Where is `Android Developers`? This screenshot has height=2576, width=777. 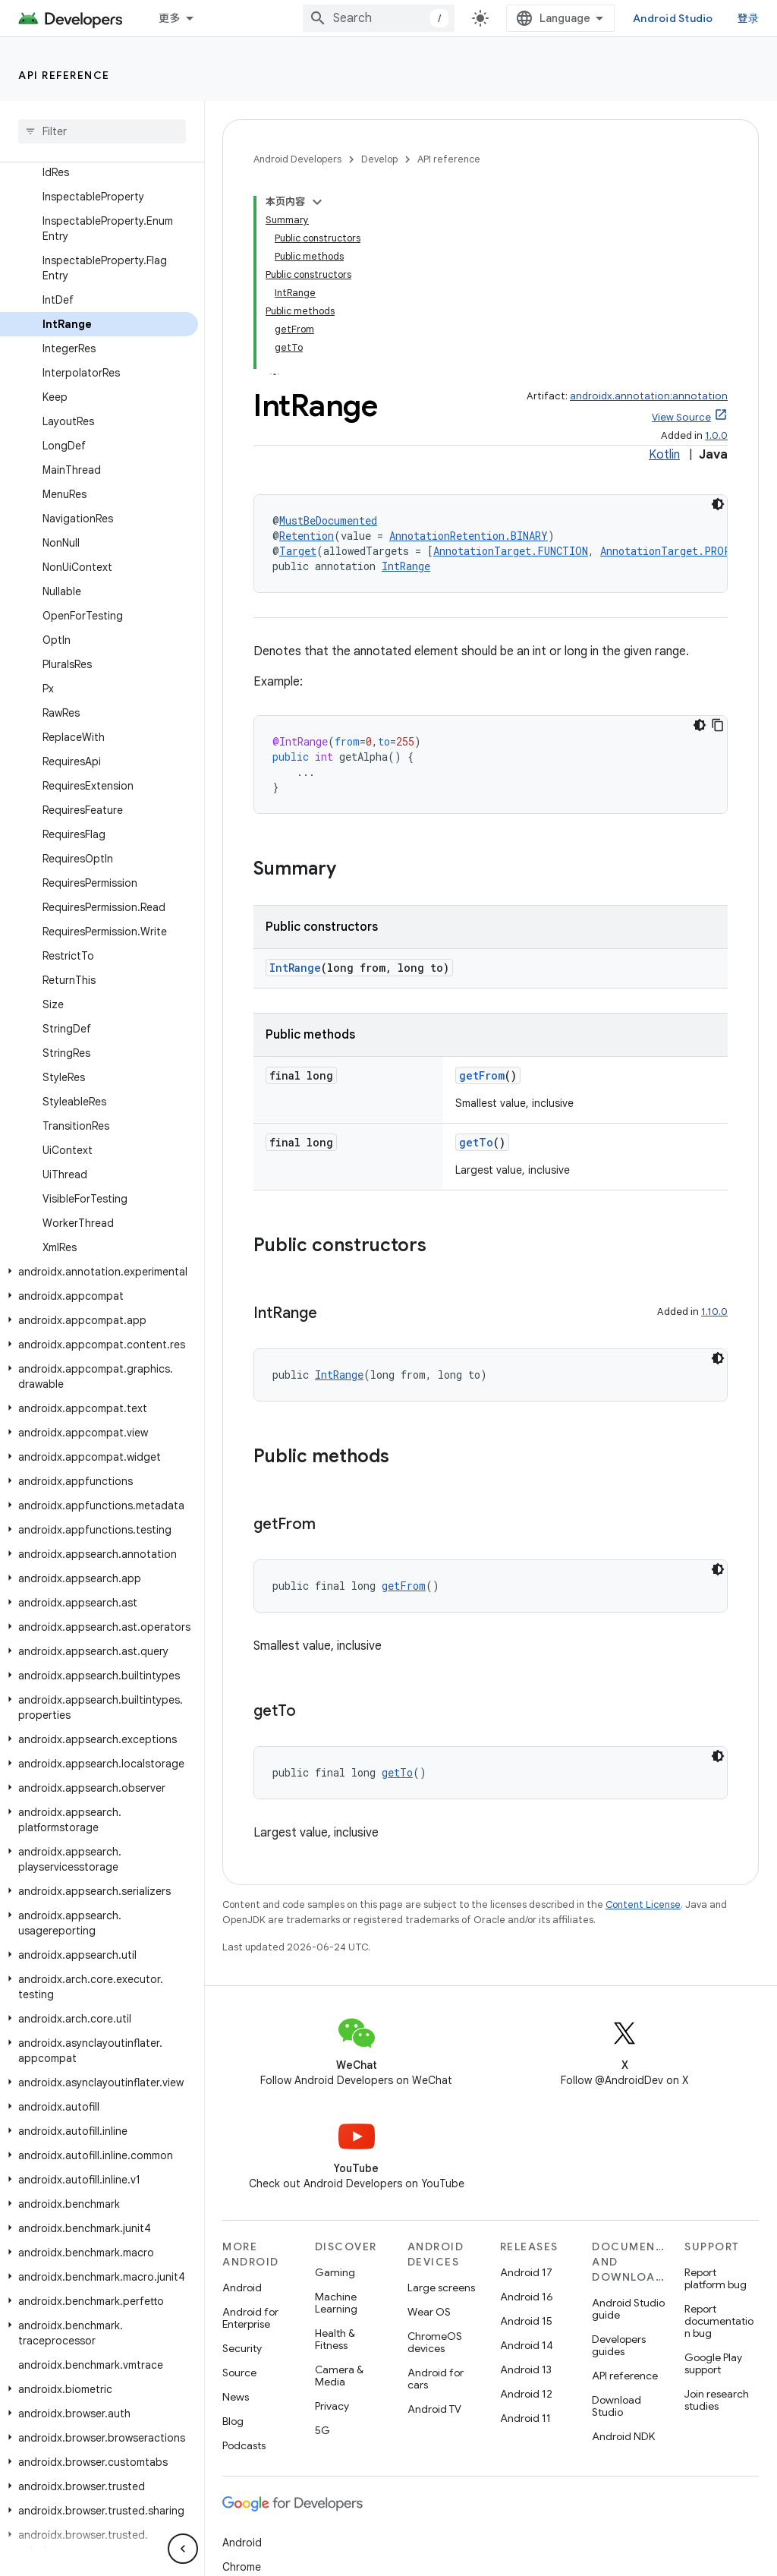 Android Developers is located at coordinates (297, 159).